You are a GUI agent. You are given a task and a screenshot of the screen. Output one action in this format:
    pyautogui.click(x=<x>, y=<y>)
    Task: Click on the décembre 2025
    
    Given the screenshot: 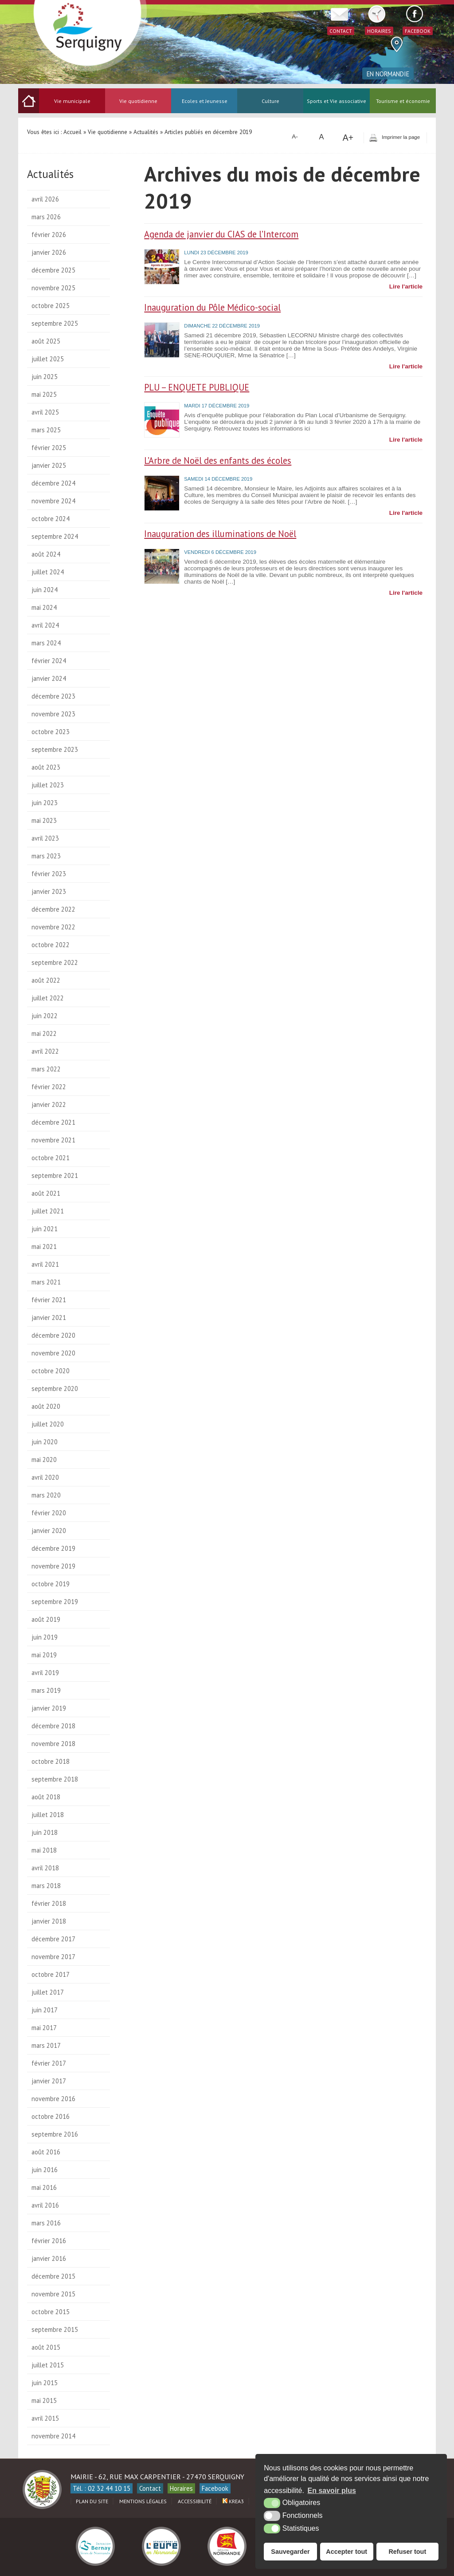 What is the action you would take?
    pyautogui.click(x=53, y=270)
    